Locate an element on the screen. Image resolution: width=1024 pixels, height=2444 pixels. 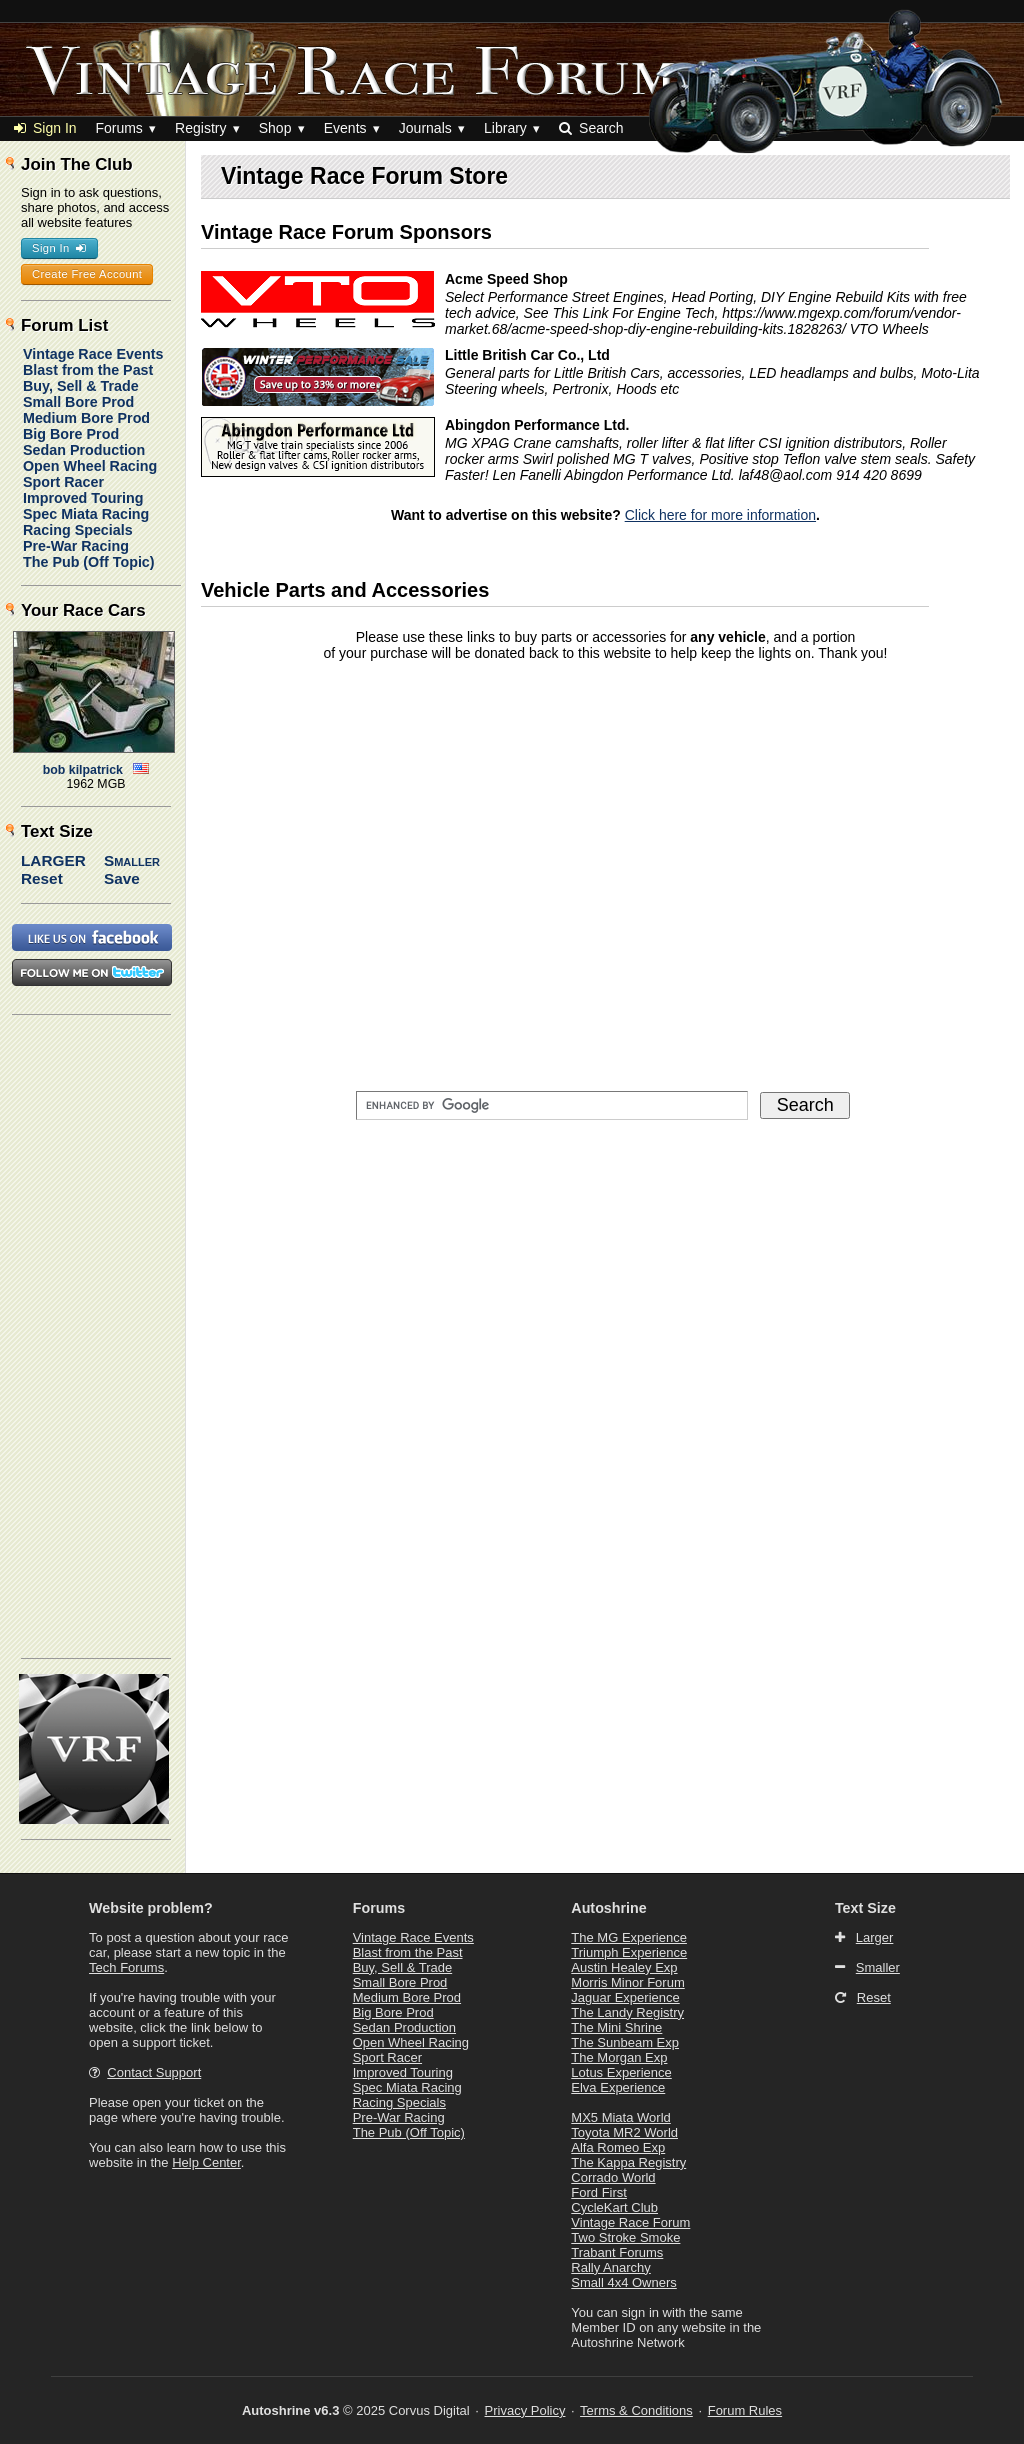
Sedan Production is located at coordinates (84, 450).